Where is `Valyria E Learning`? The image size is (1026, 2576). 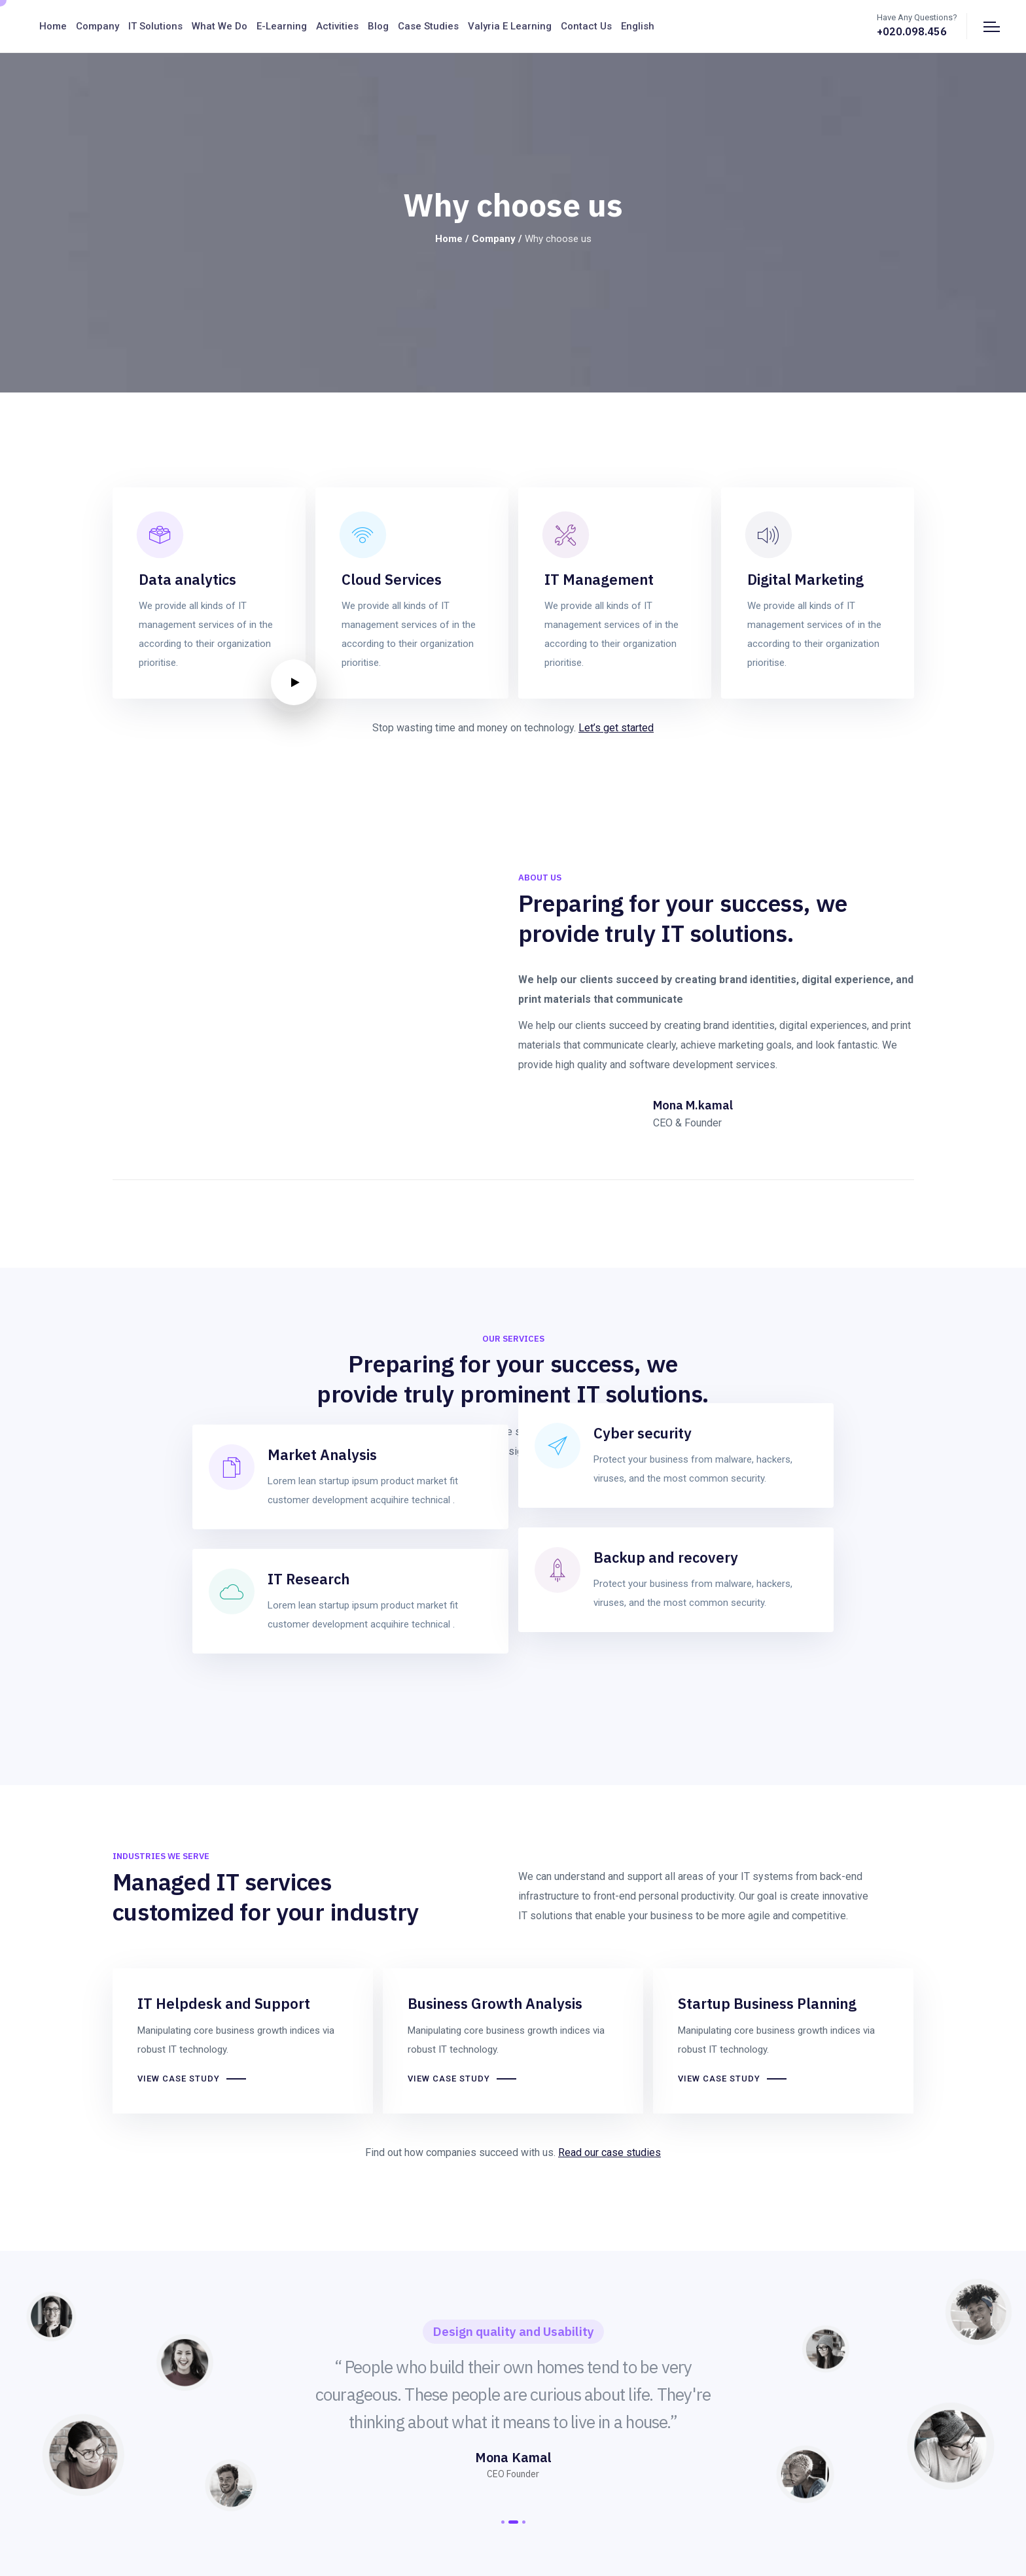 Valyria E Learning is located at coordinates (510, 26).